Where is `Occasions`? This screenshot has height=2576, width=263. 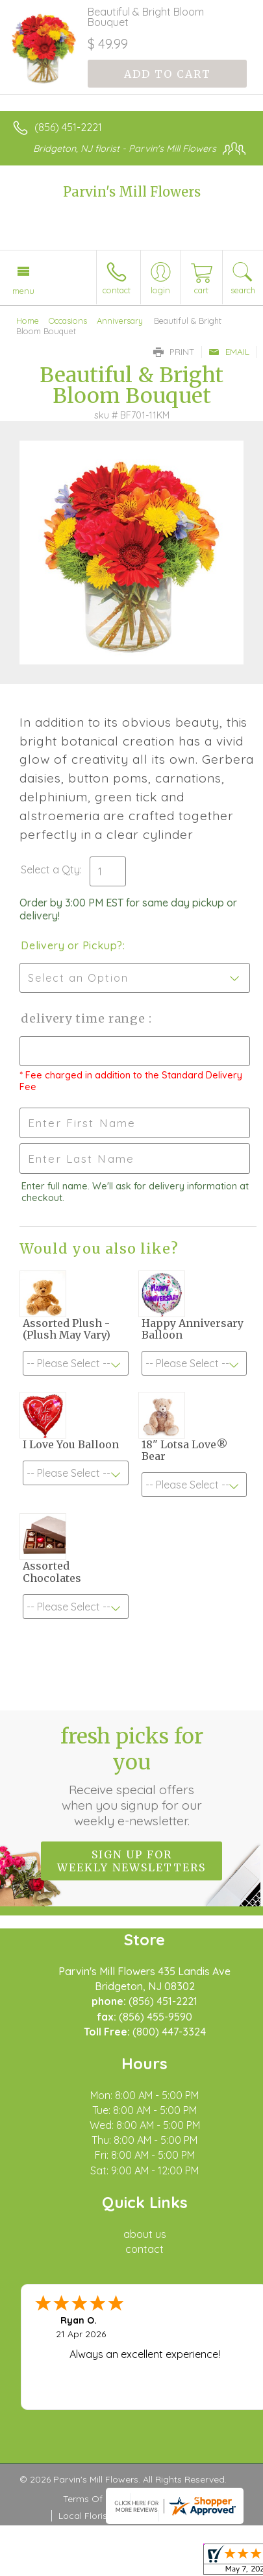 Occasions is located at coordinates (68, 320).